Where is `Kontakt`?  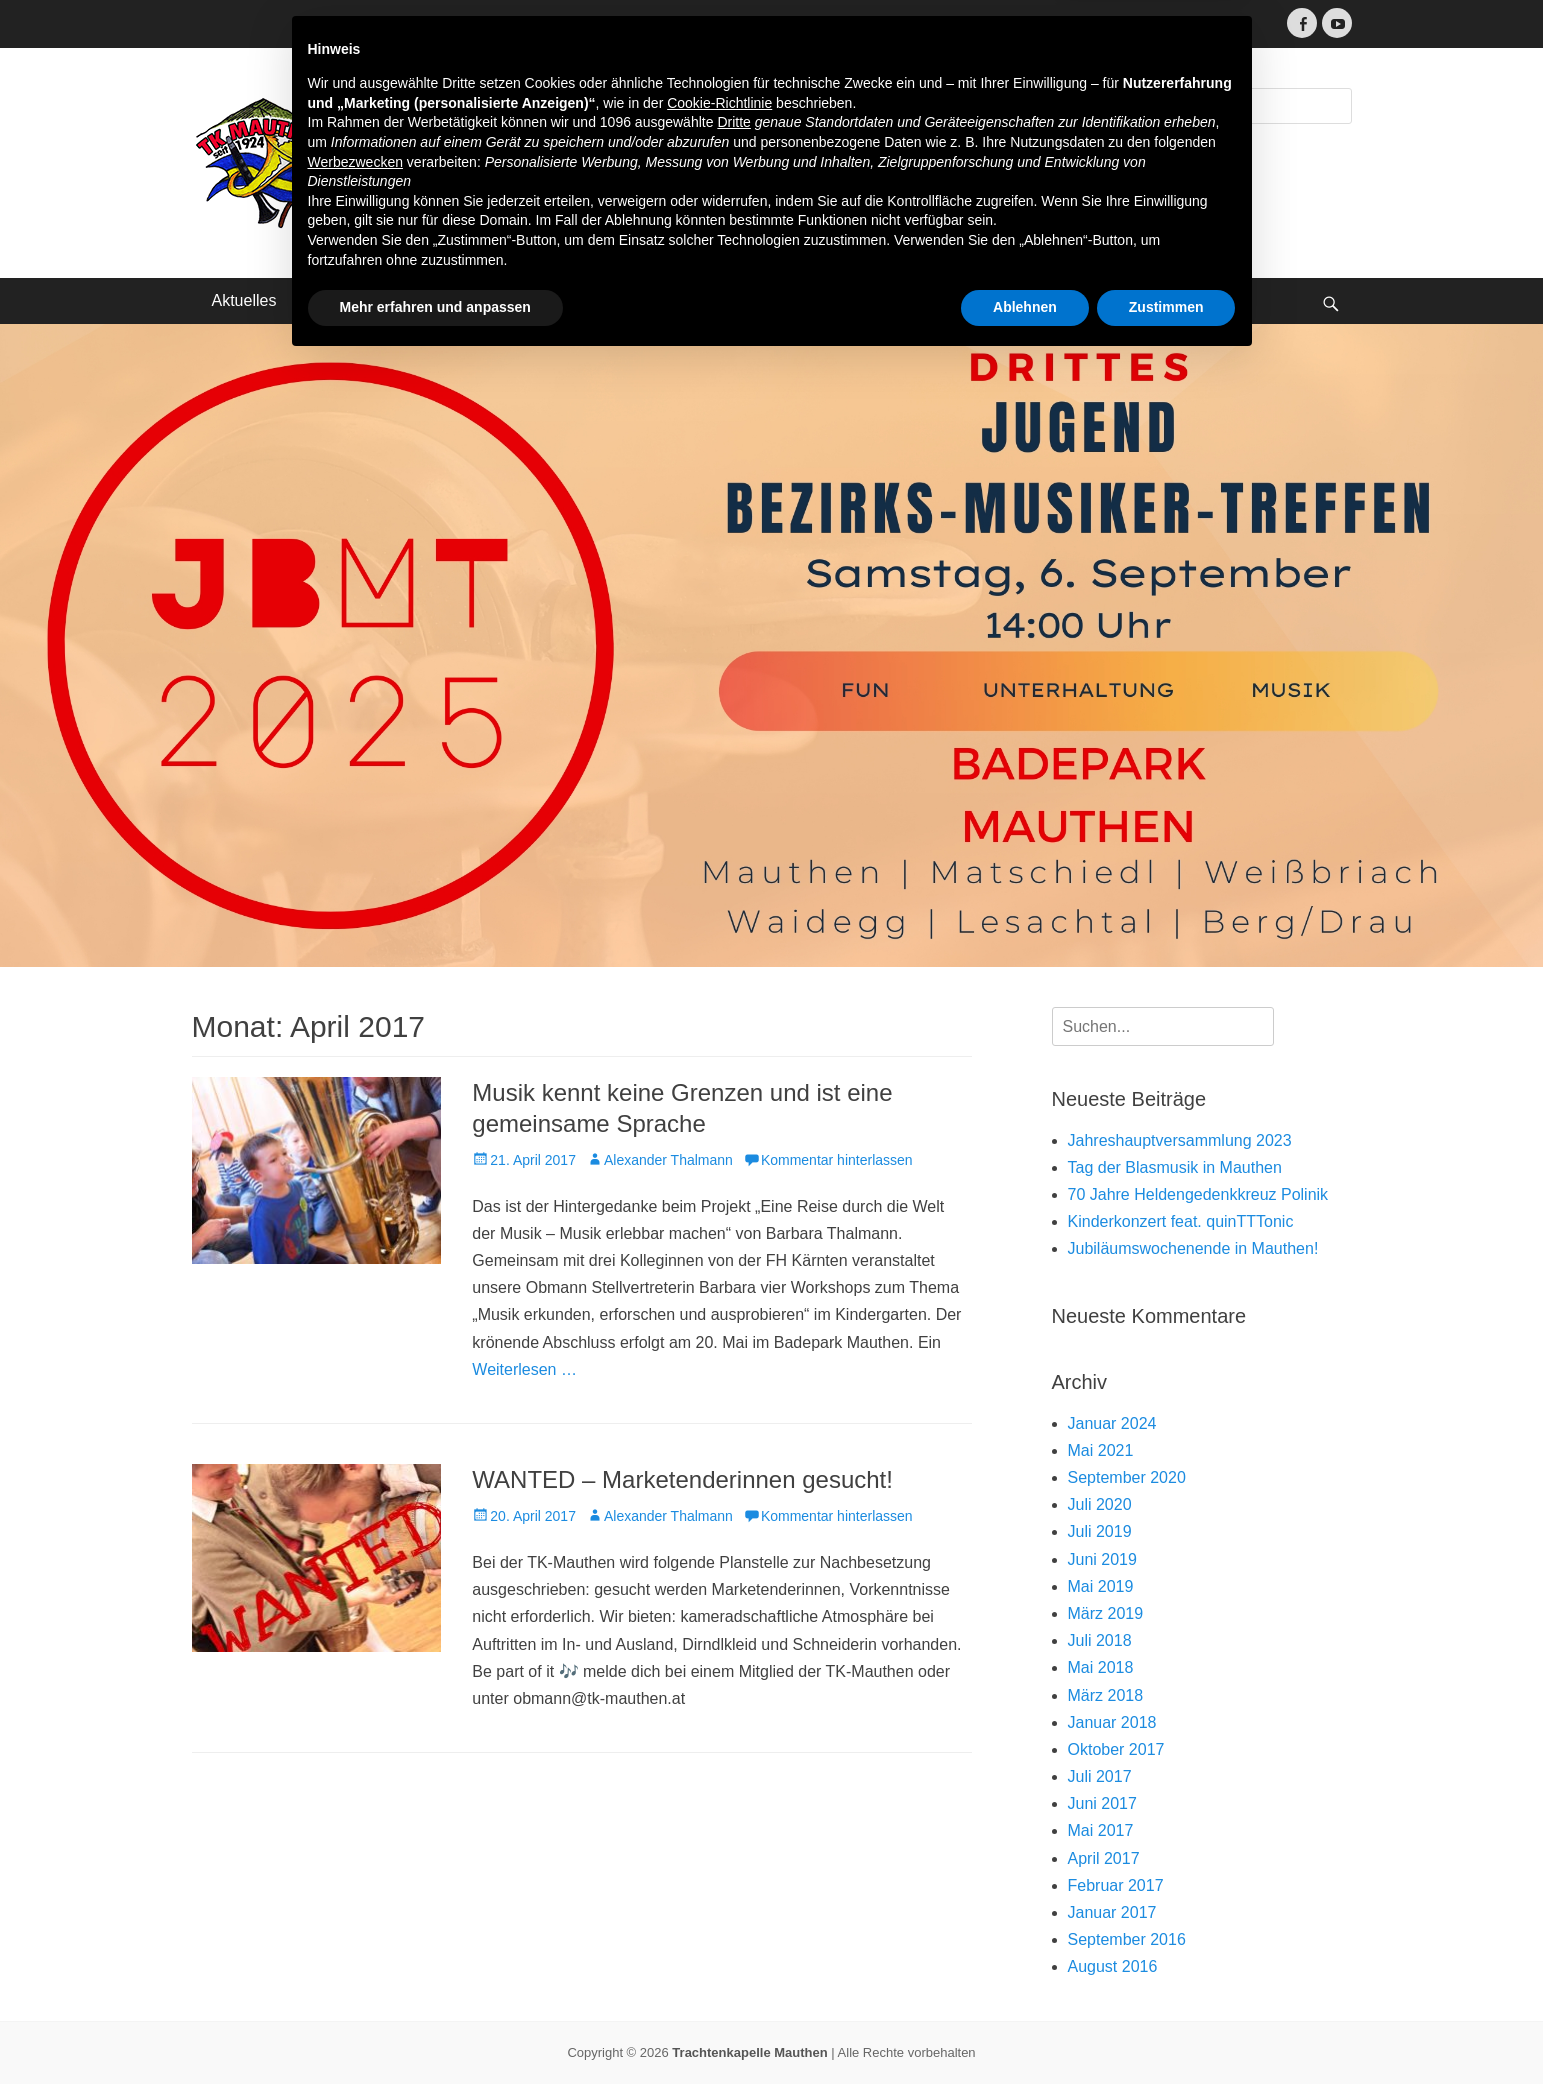 Kontakt is located at coordinates (598, 300).